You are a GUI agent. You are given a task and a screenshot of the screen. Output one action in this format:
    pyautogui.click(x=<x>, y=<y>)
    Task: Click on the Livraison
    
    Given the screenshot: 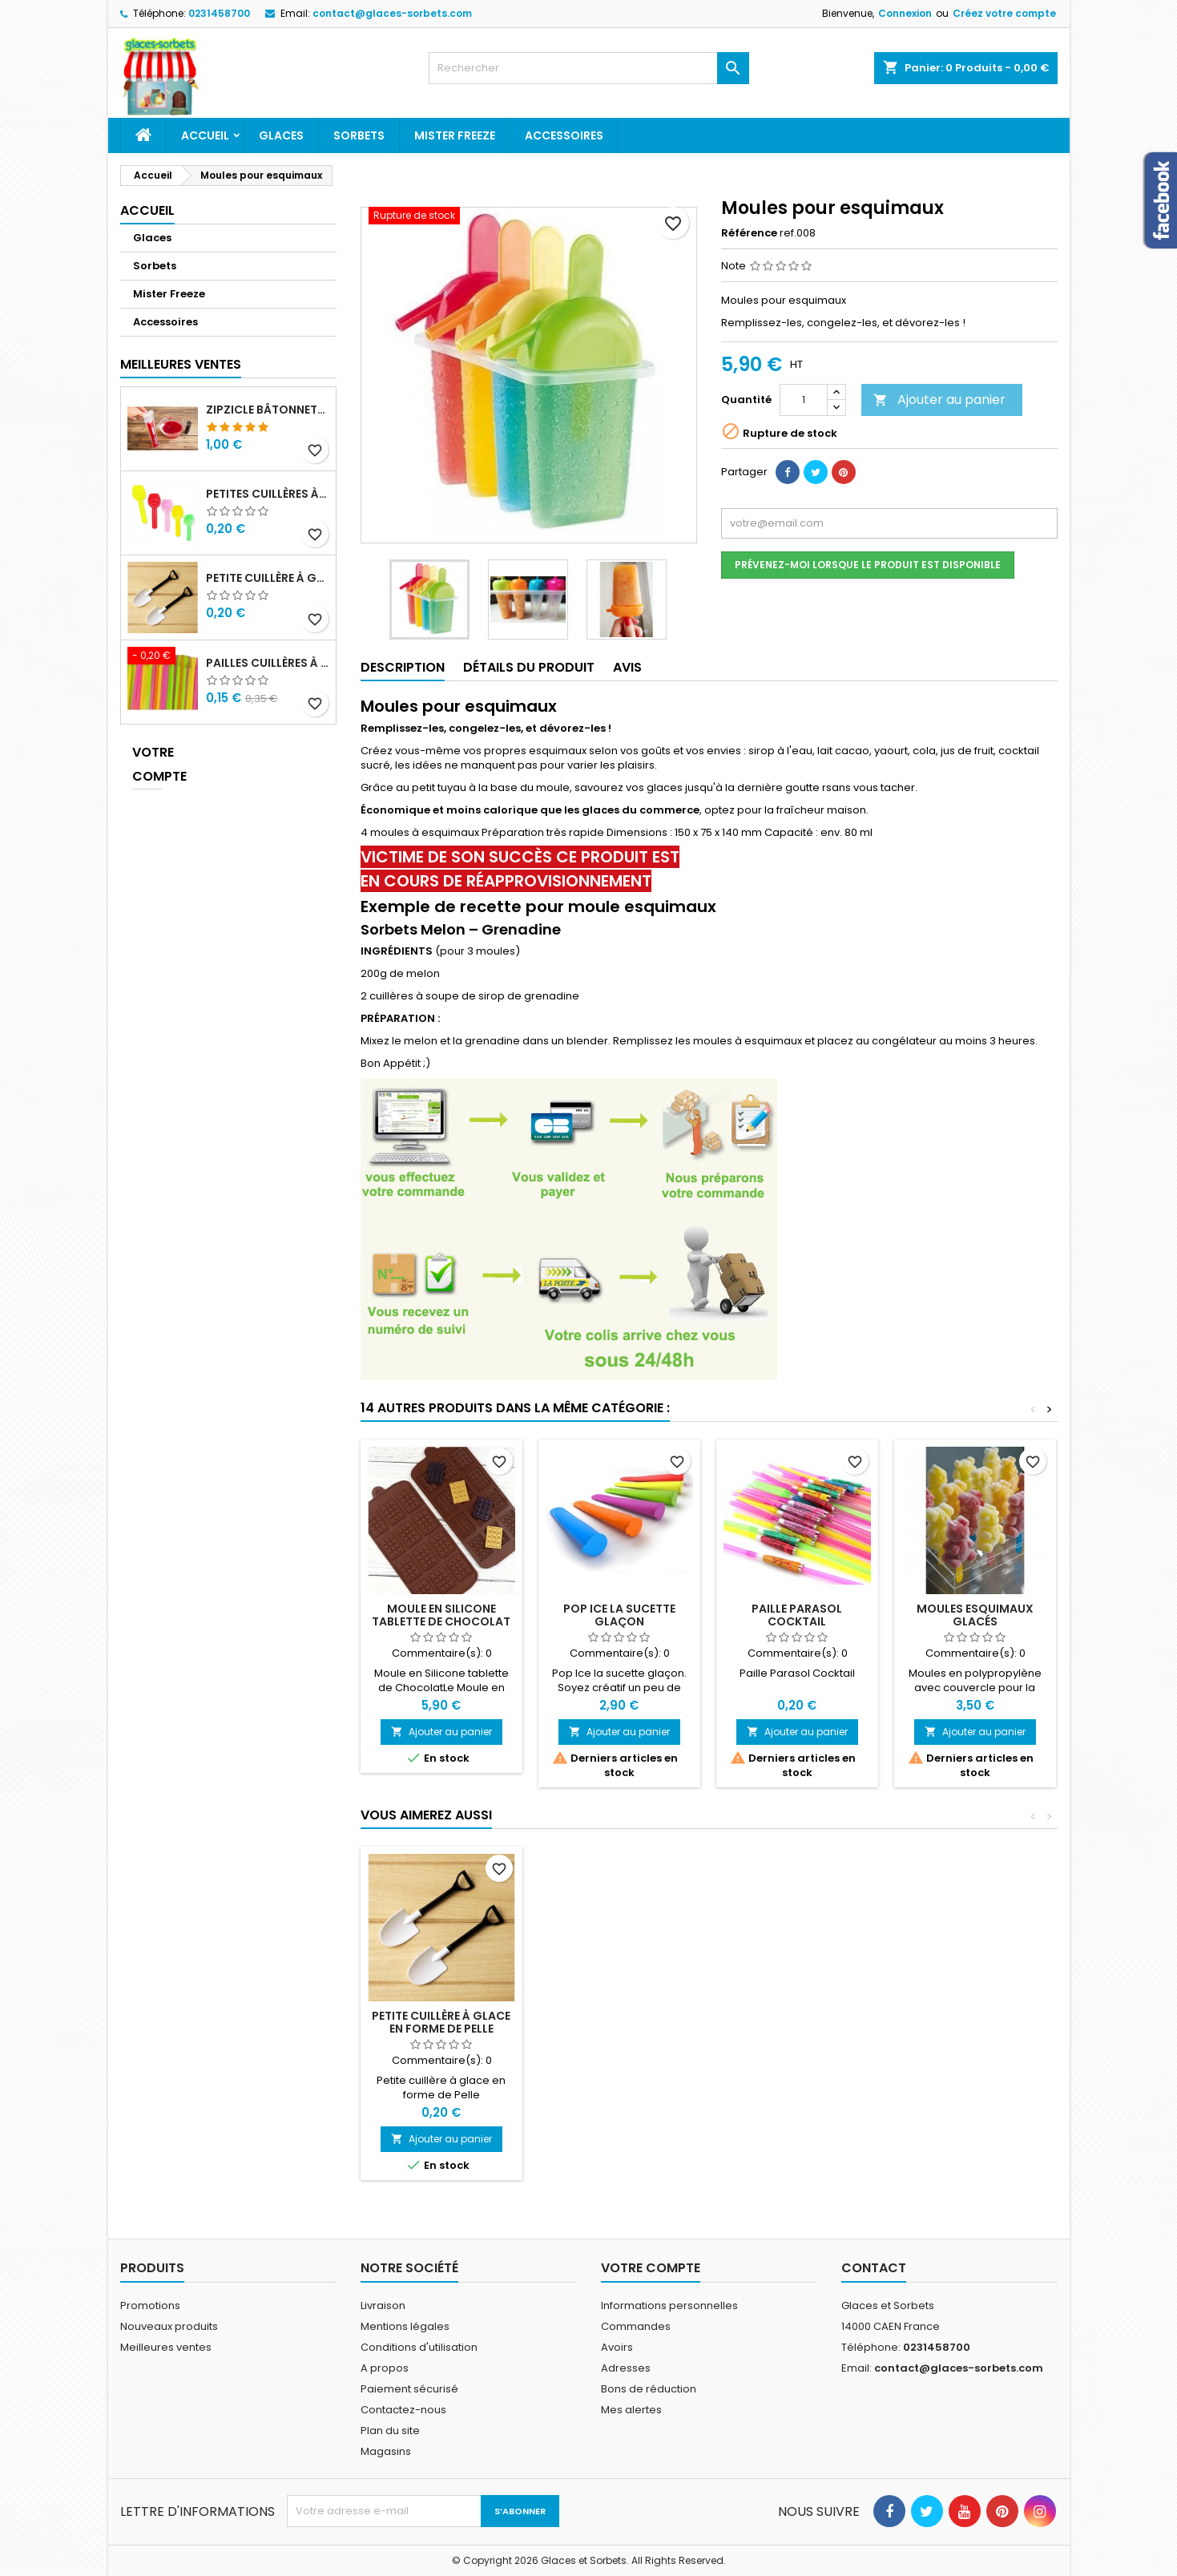 What is the action you would take?
    pyautogui.click(x=383, y=2305)
    